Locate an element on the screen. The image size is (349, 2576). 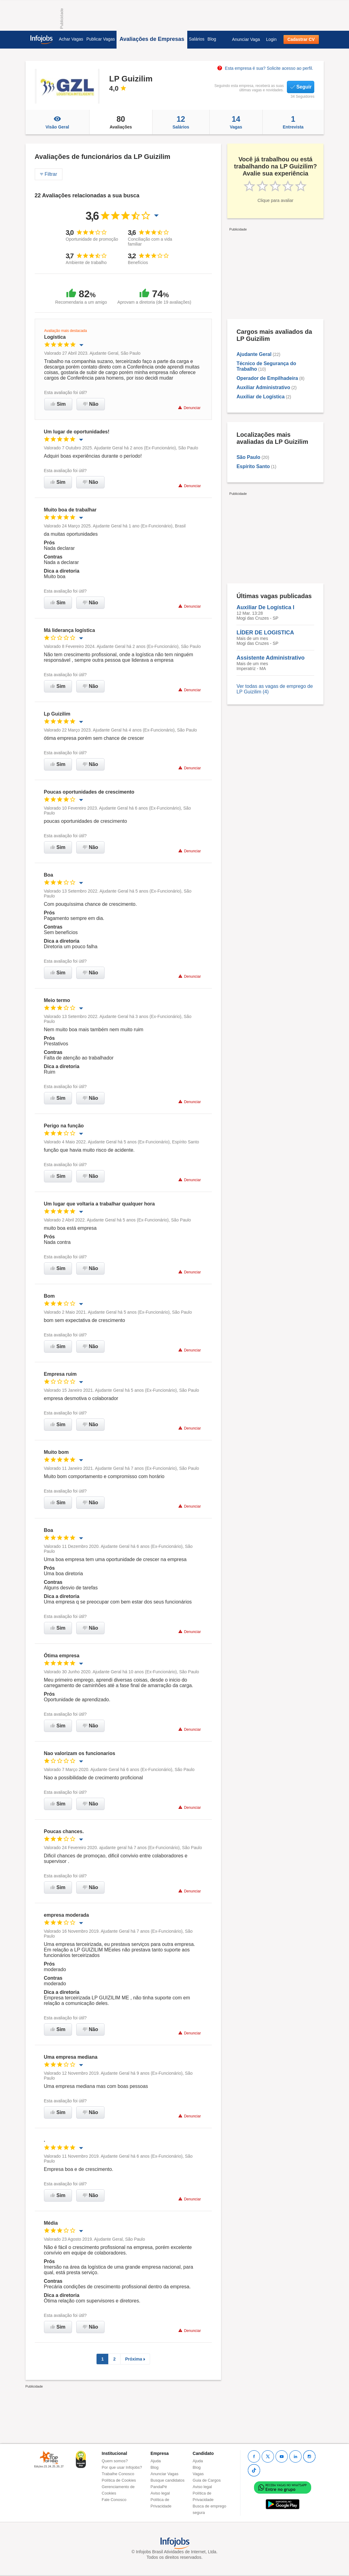
Aviso legal is located at coordinates (160, 2493).